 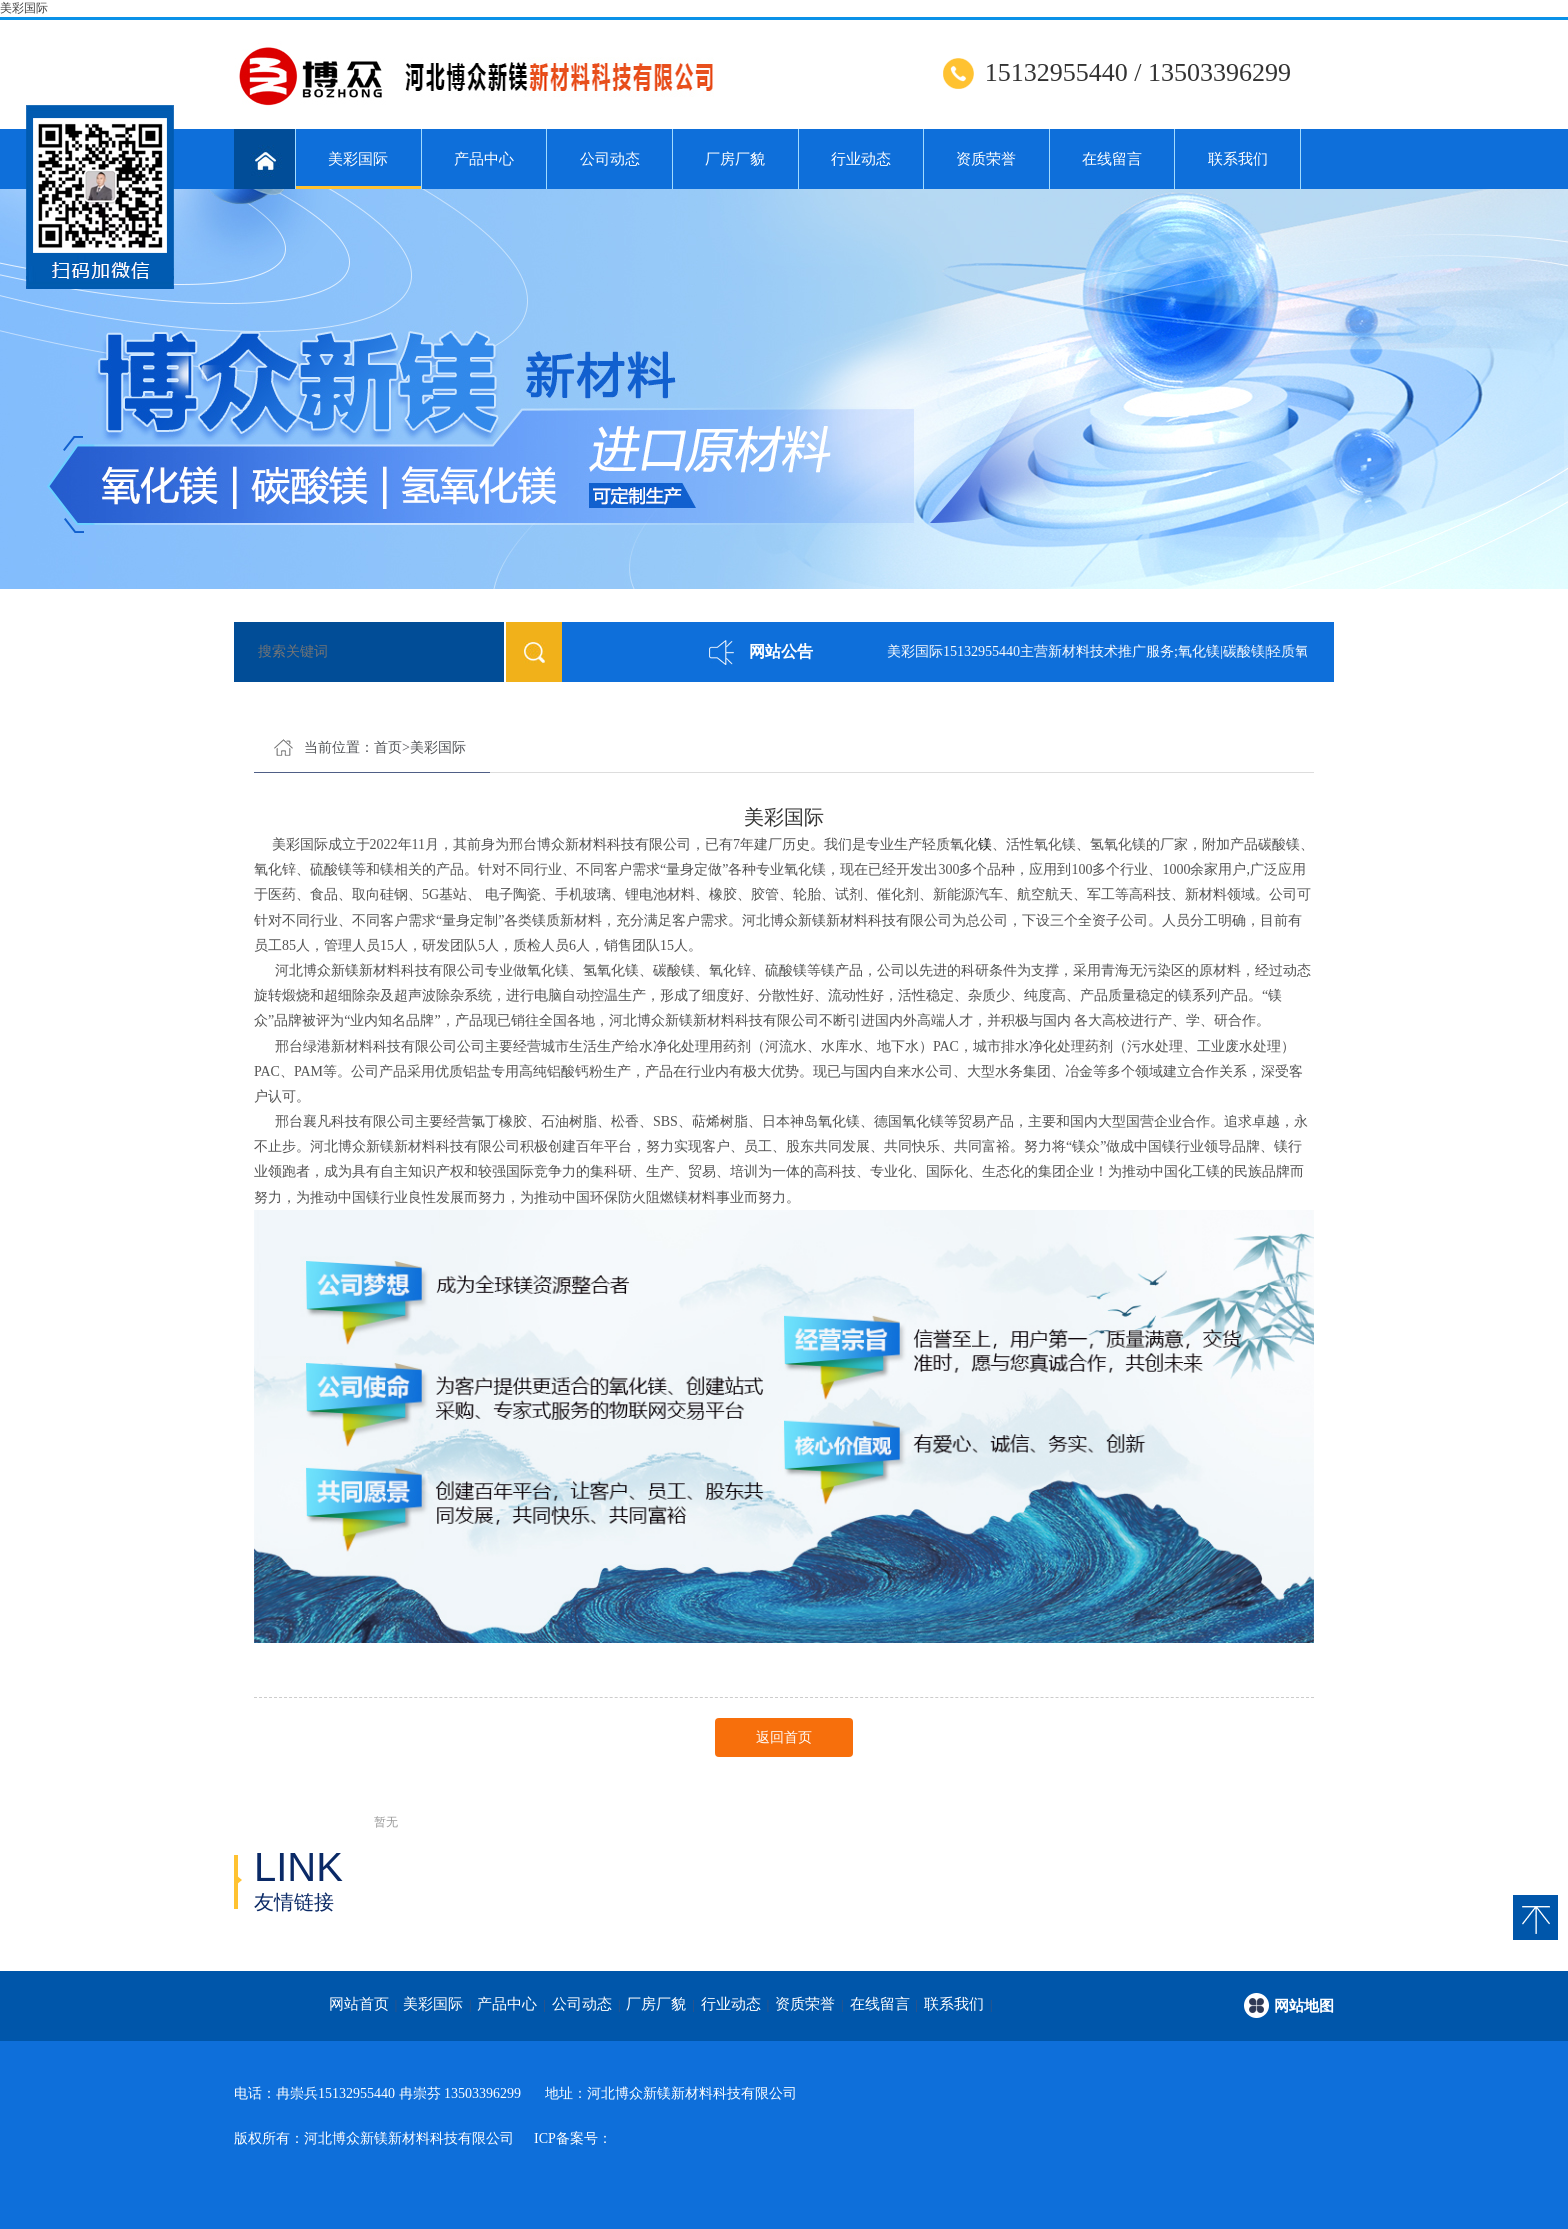 What do you see at coordinates (784, 1737) in the screenshot?
I see `返回首页` at bounding box center [784, 1737].